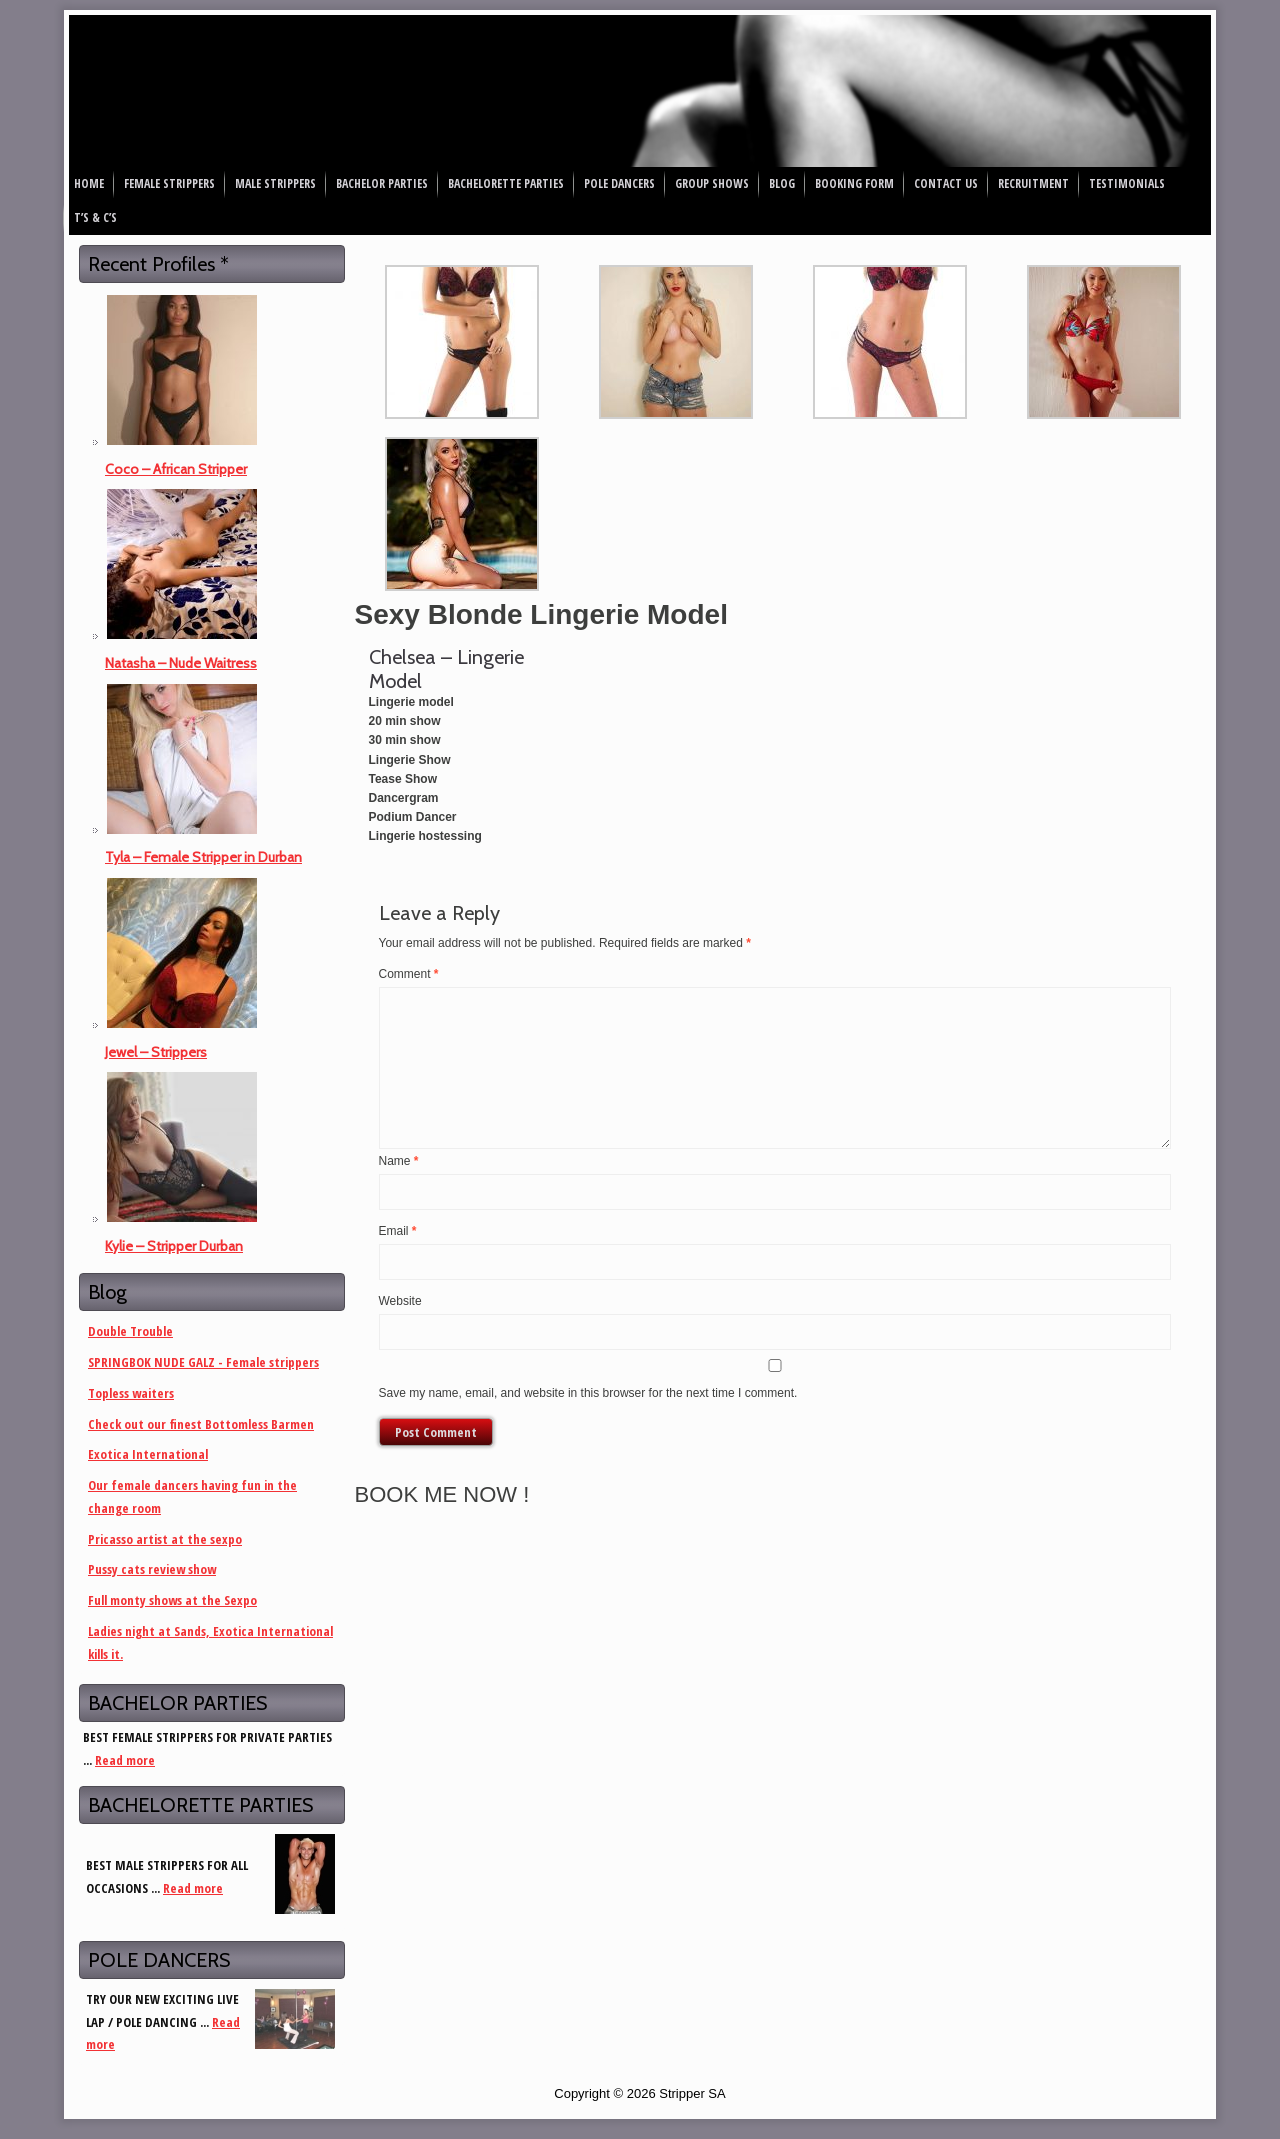  What do you see at coordinates (275, 183) in the screenshot?
I see `Male Strippers` at bounding box center [275, 183].